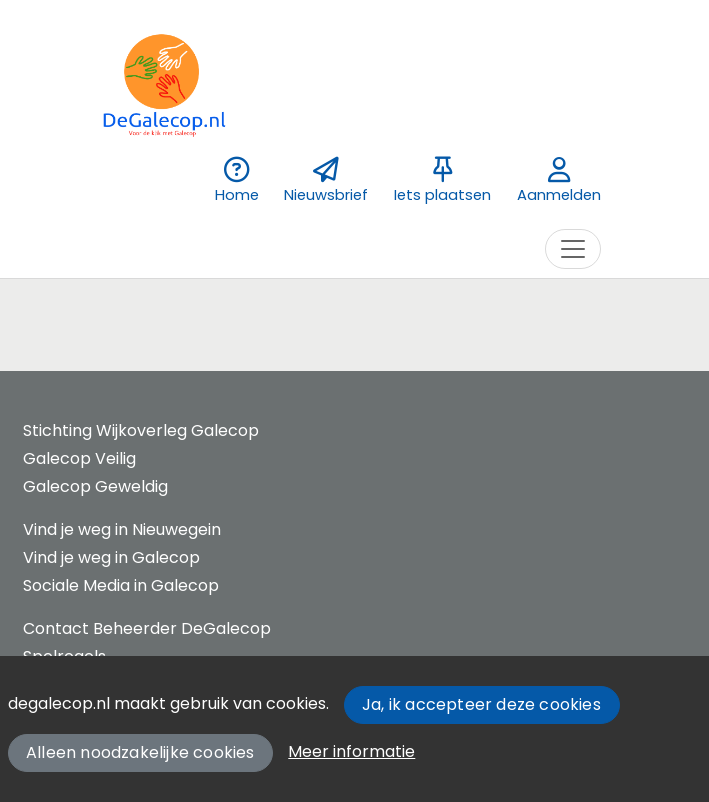 Image resolution: width=709 pixels, height=802 pixels. What do you see at coordinates (481, 704) in the screenshot?
I see `Ja, ik accepteer deze cookies` at bounding box center [481, 704].